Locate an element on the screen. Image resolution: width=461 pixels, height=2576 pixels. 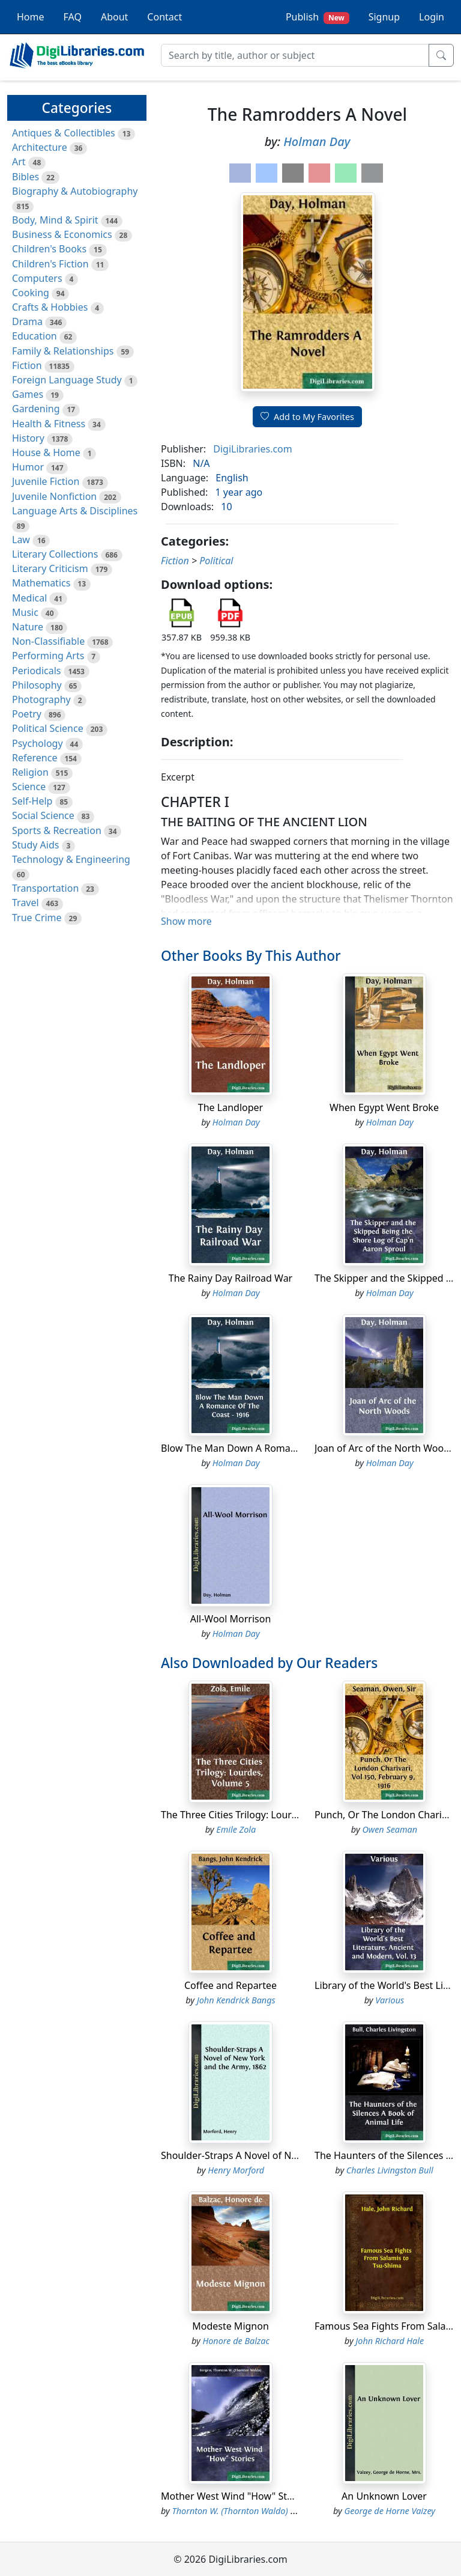
Login is located at coordinates (431, 16).